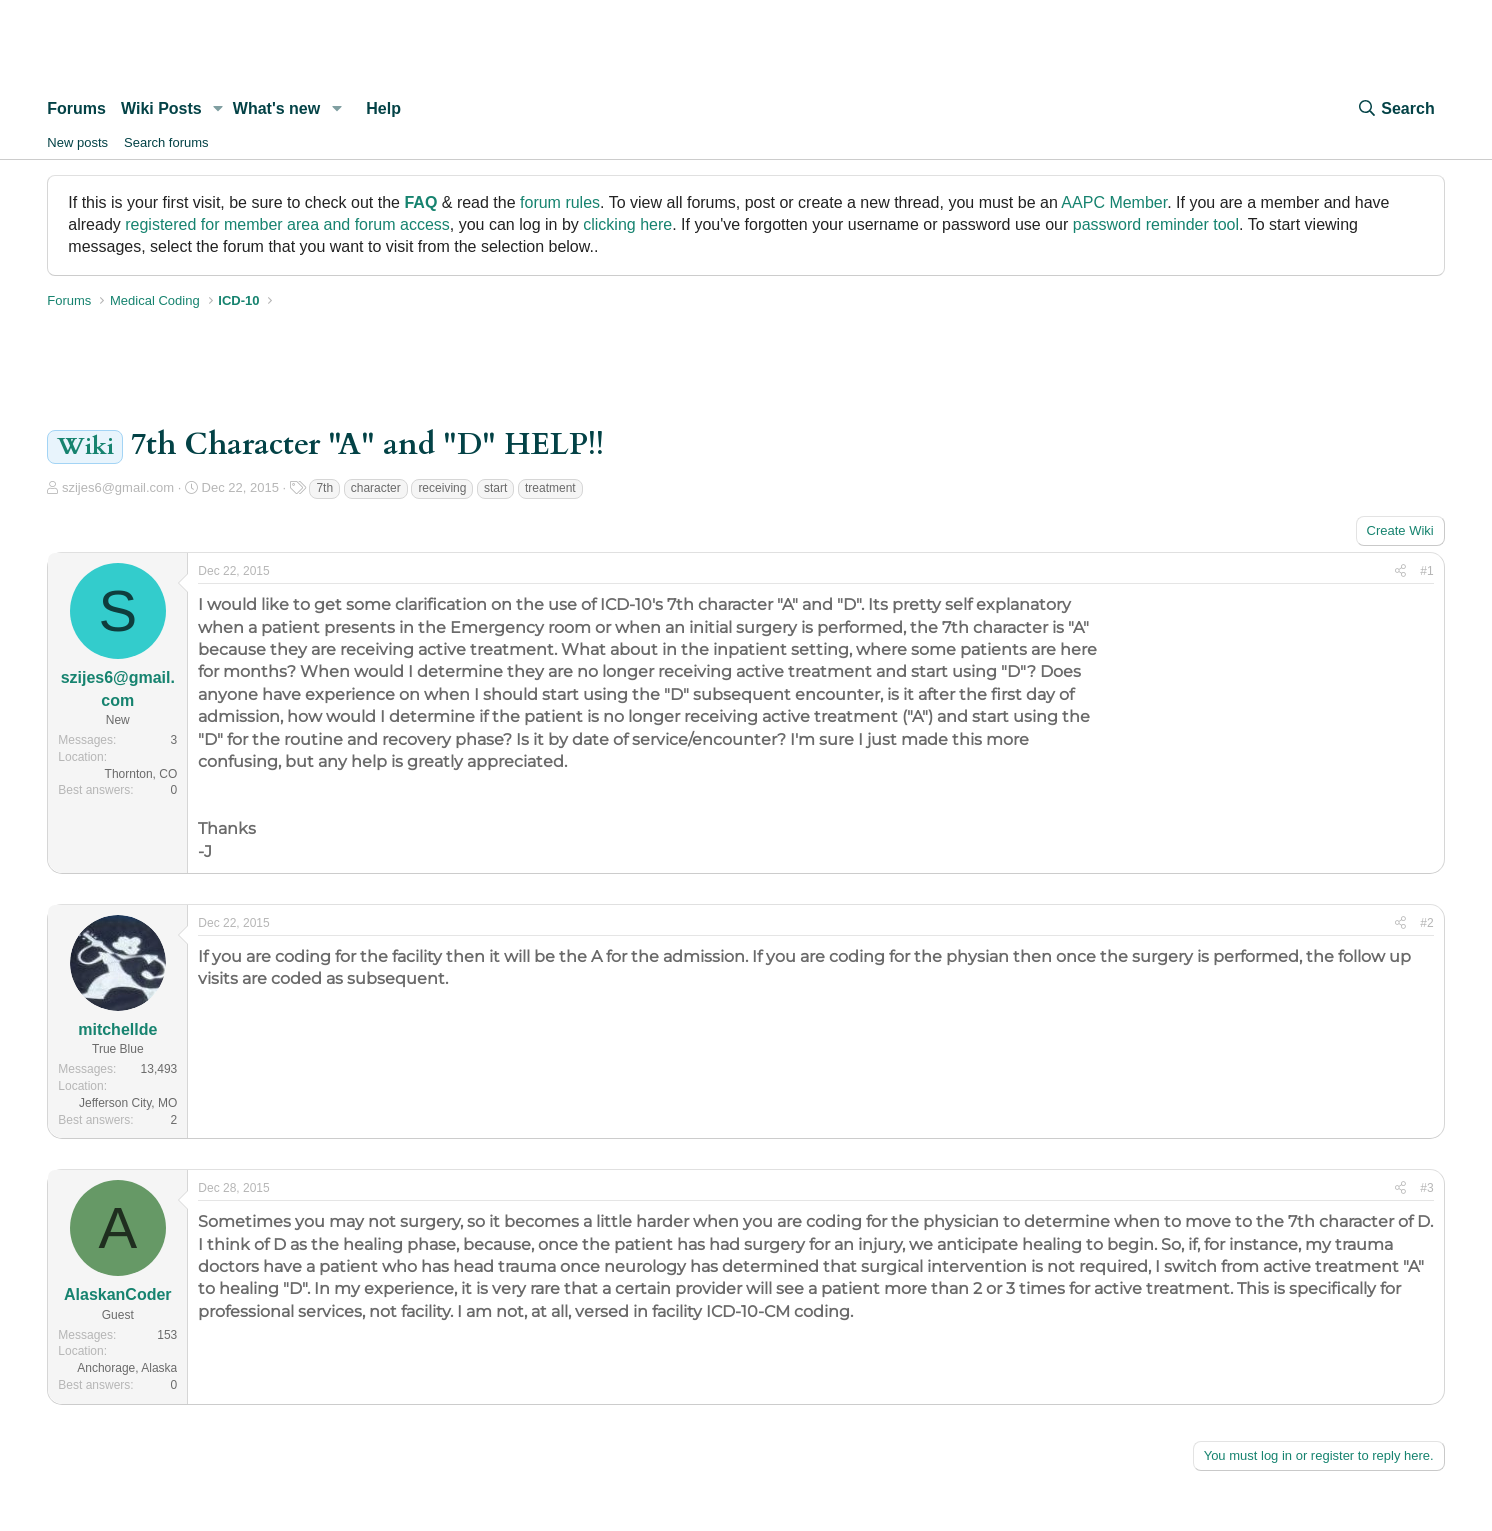 This screenshot has height=1531, width=1492. I want to click on clicking here, so click(627, 224).